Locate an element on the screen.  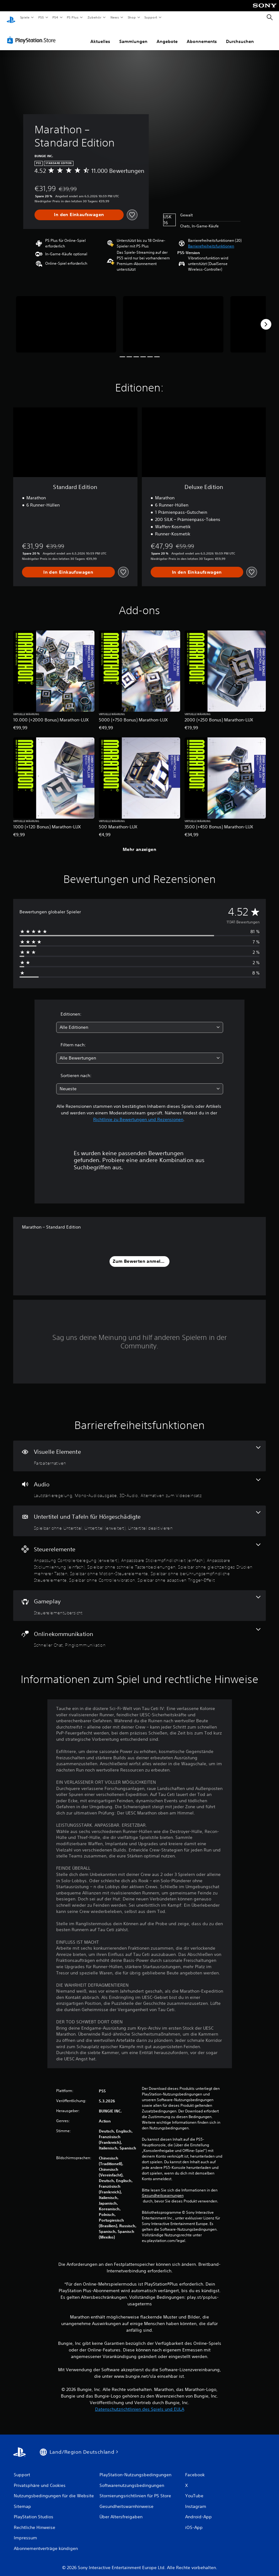
PS4 is located at coordinates (55, 17).